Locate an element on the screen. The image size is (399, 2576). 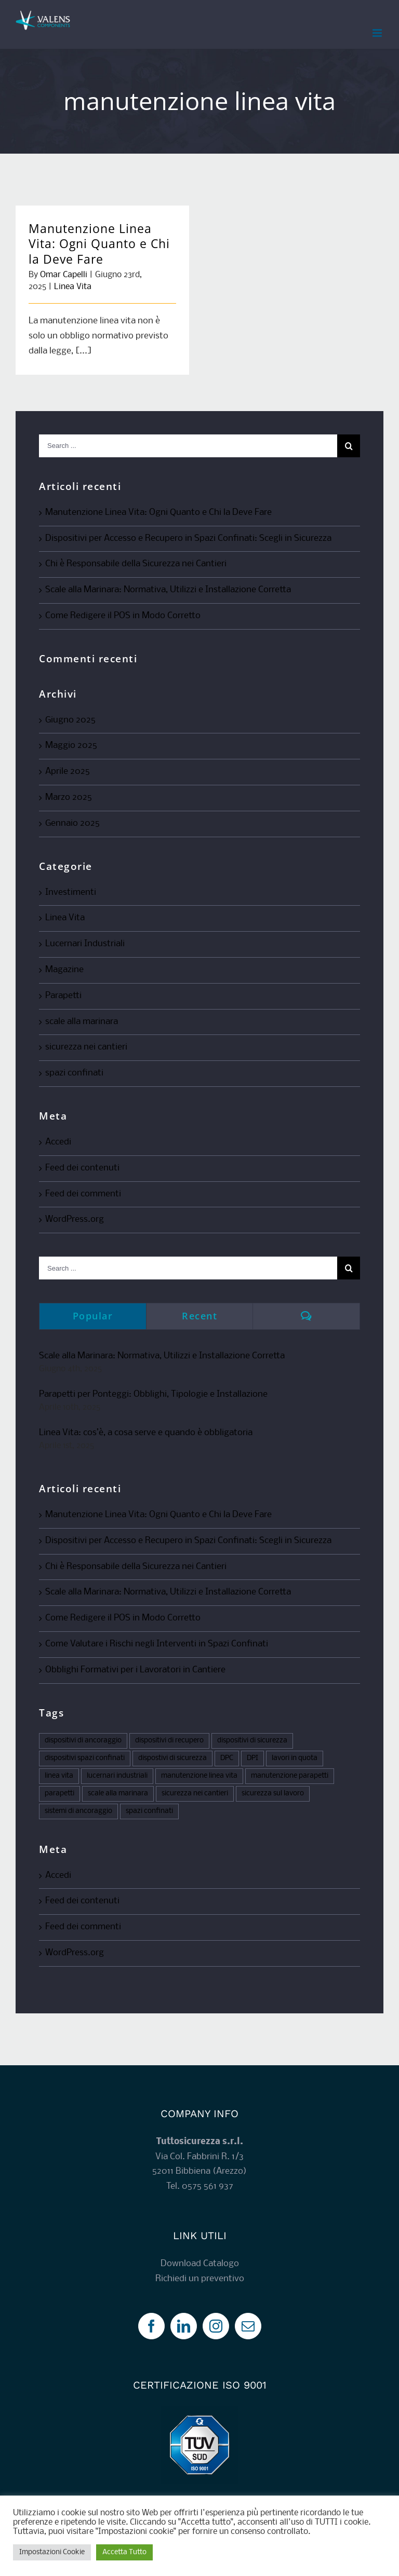
linea vita [linea vita (5 elementi)] is located at coordinates (59, 1776).